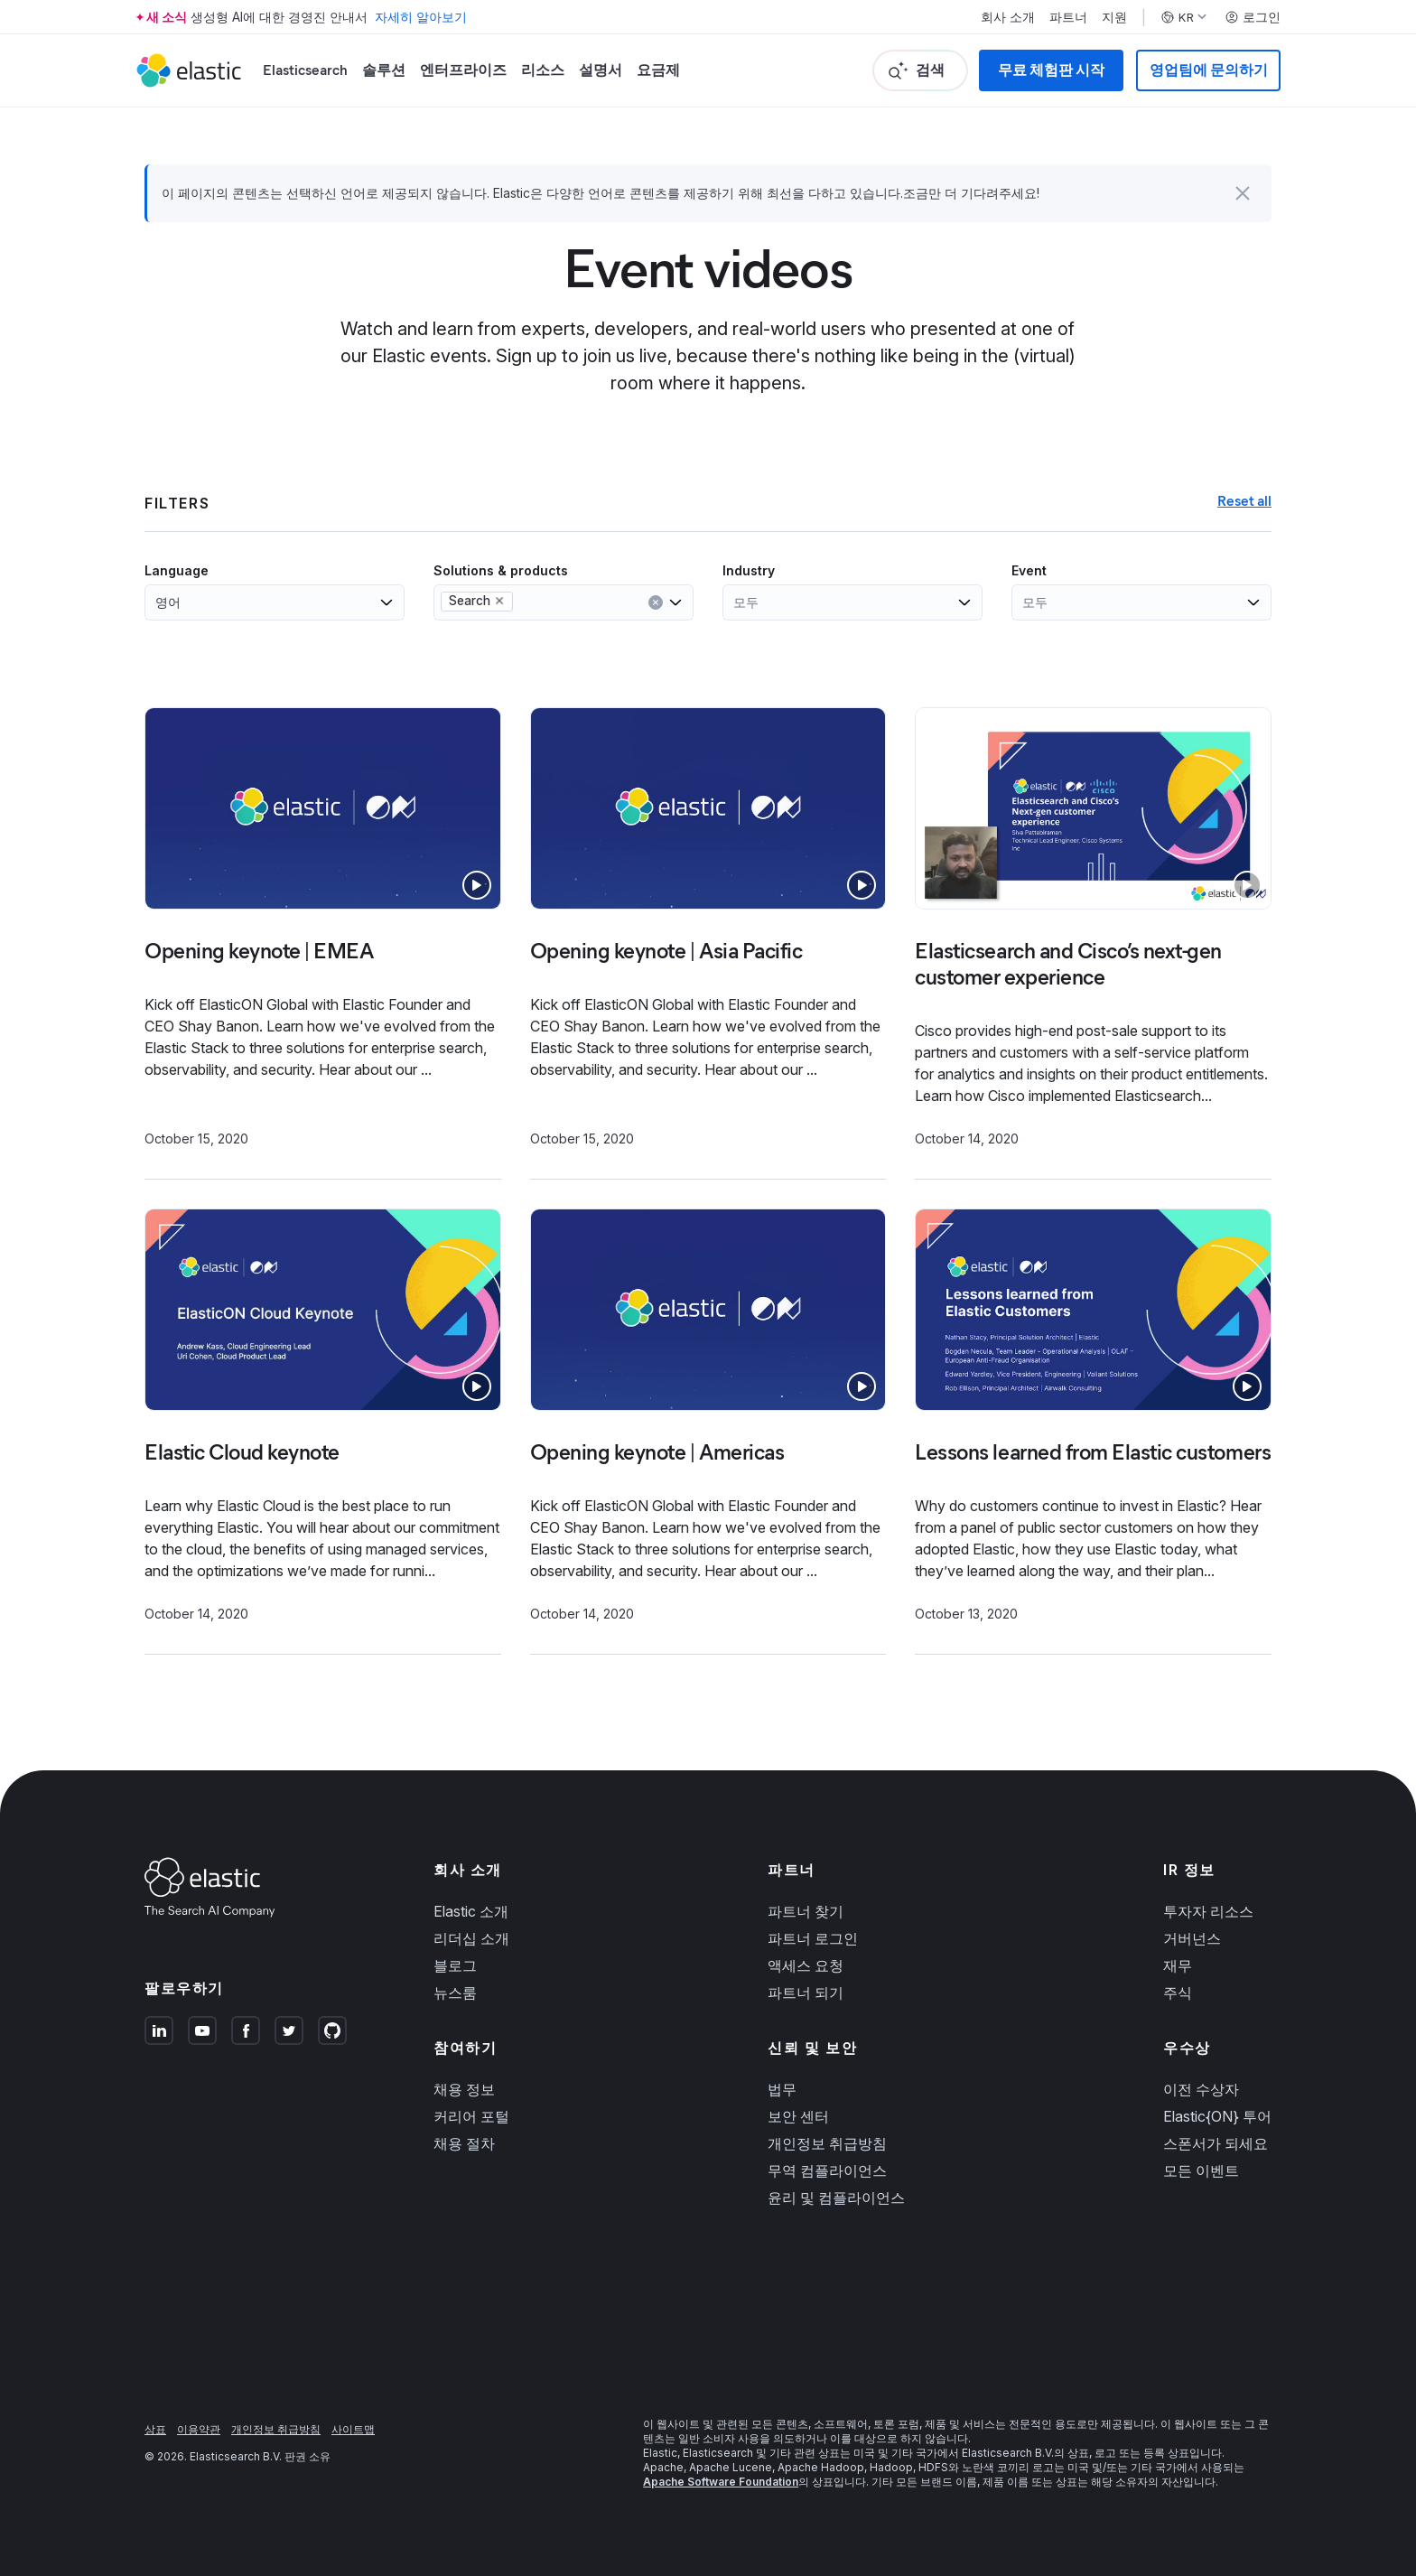 This screenshot has height=2576, width=1416. I want to click on 설명서, so click(600, 70).